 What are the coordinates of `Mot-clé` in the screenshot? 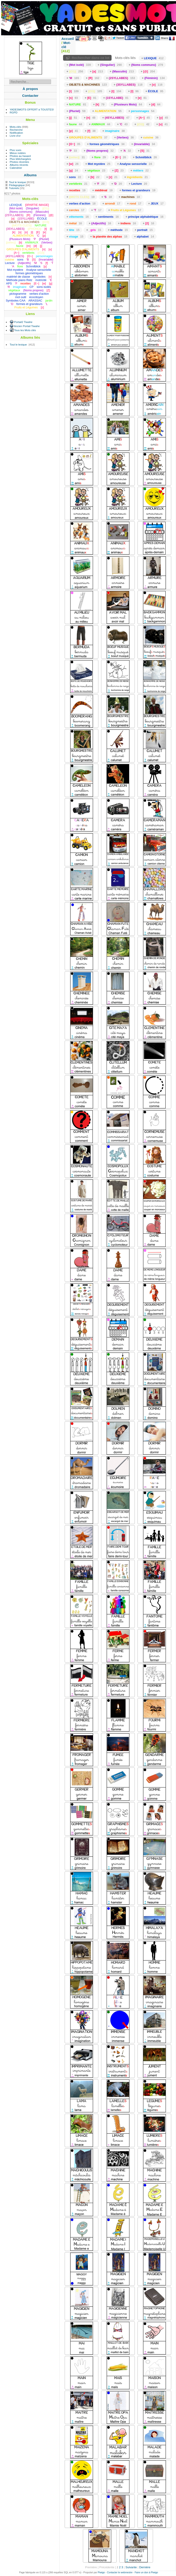 It's located at (66, 45).